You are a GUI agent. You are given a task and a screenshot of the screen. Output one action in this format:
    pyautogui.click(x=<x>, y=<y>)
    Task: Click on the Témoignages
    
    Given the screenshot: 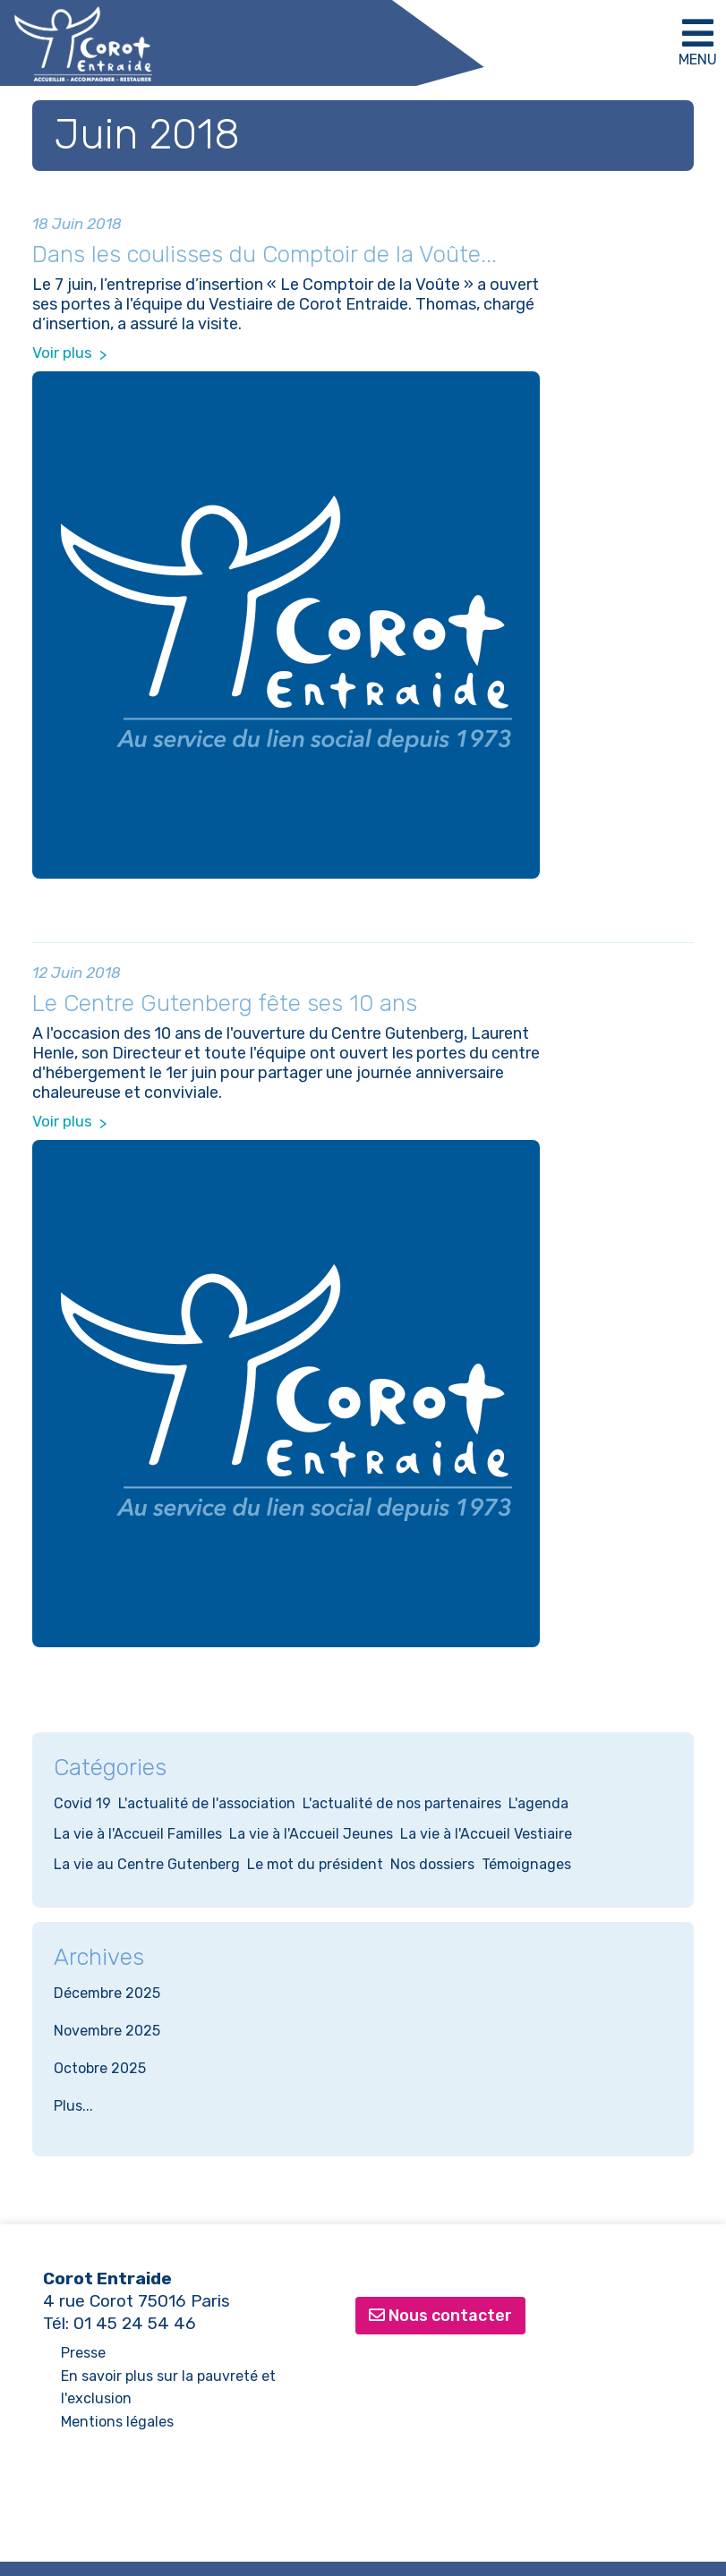 What is the action you would take?
    pyautogui.click(x=526, y=1864)
    